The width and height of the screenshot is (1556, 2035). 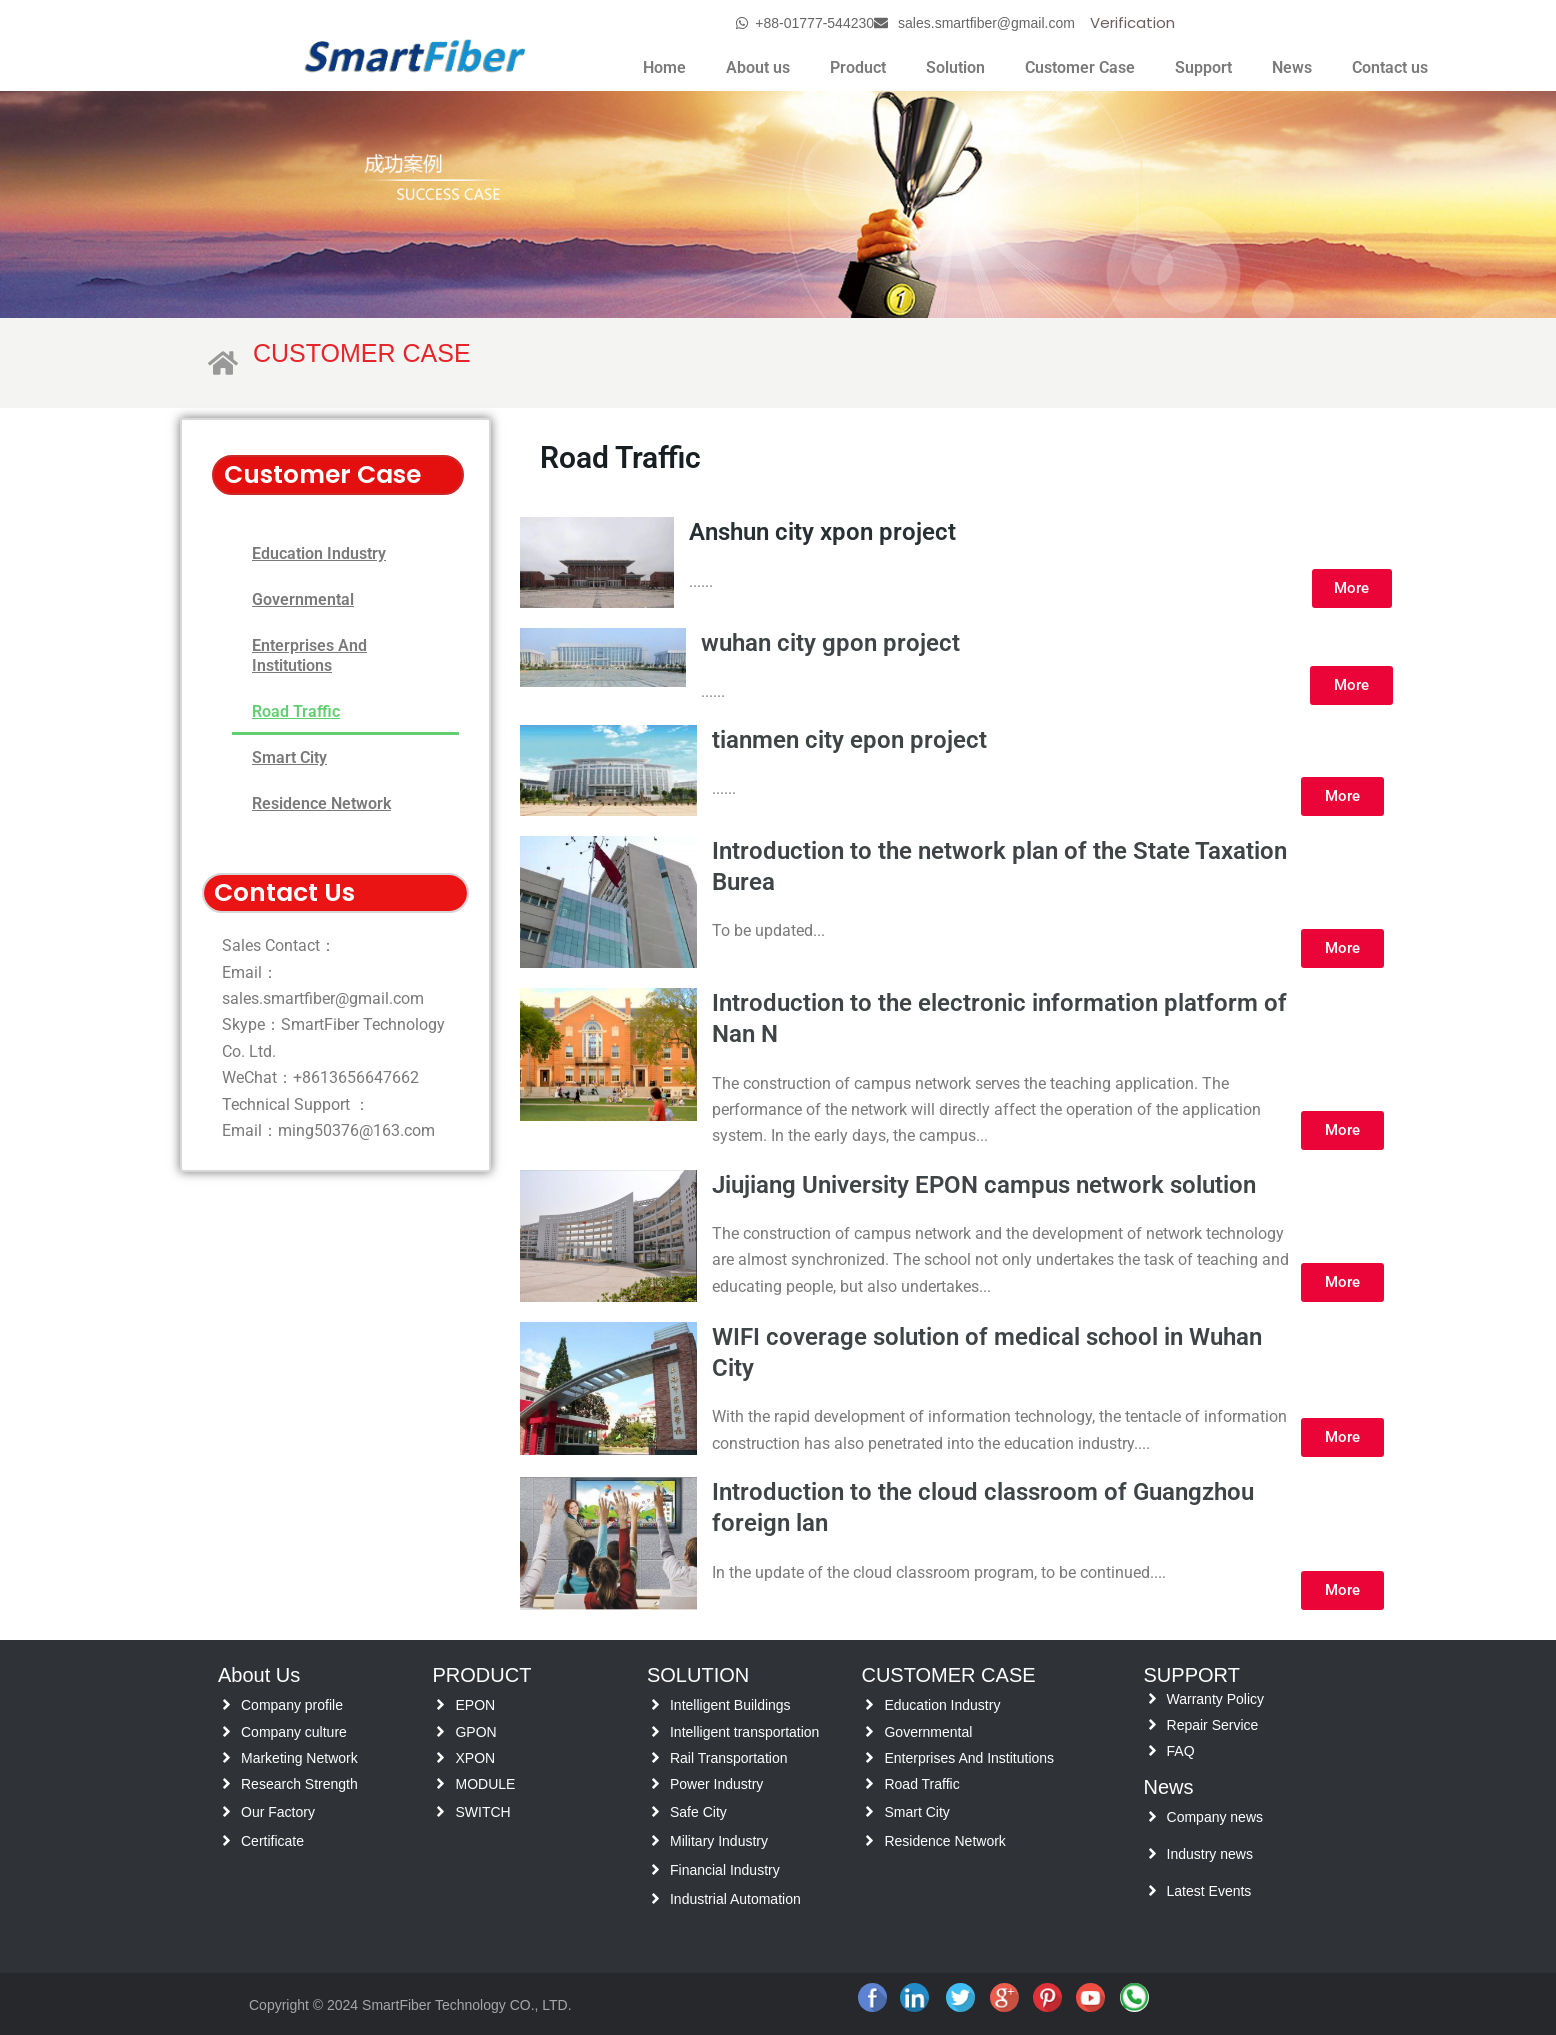 What do you see at coordinates (1210, 1854) in the screenshot?
I see `Industry news` at bounding box center [1210, 1854].